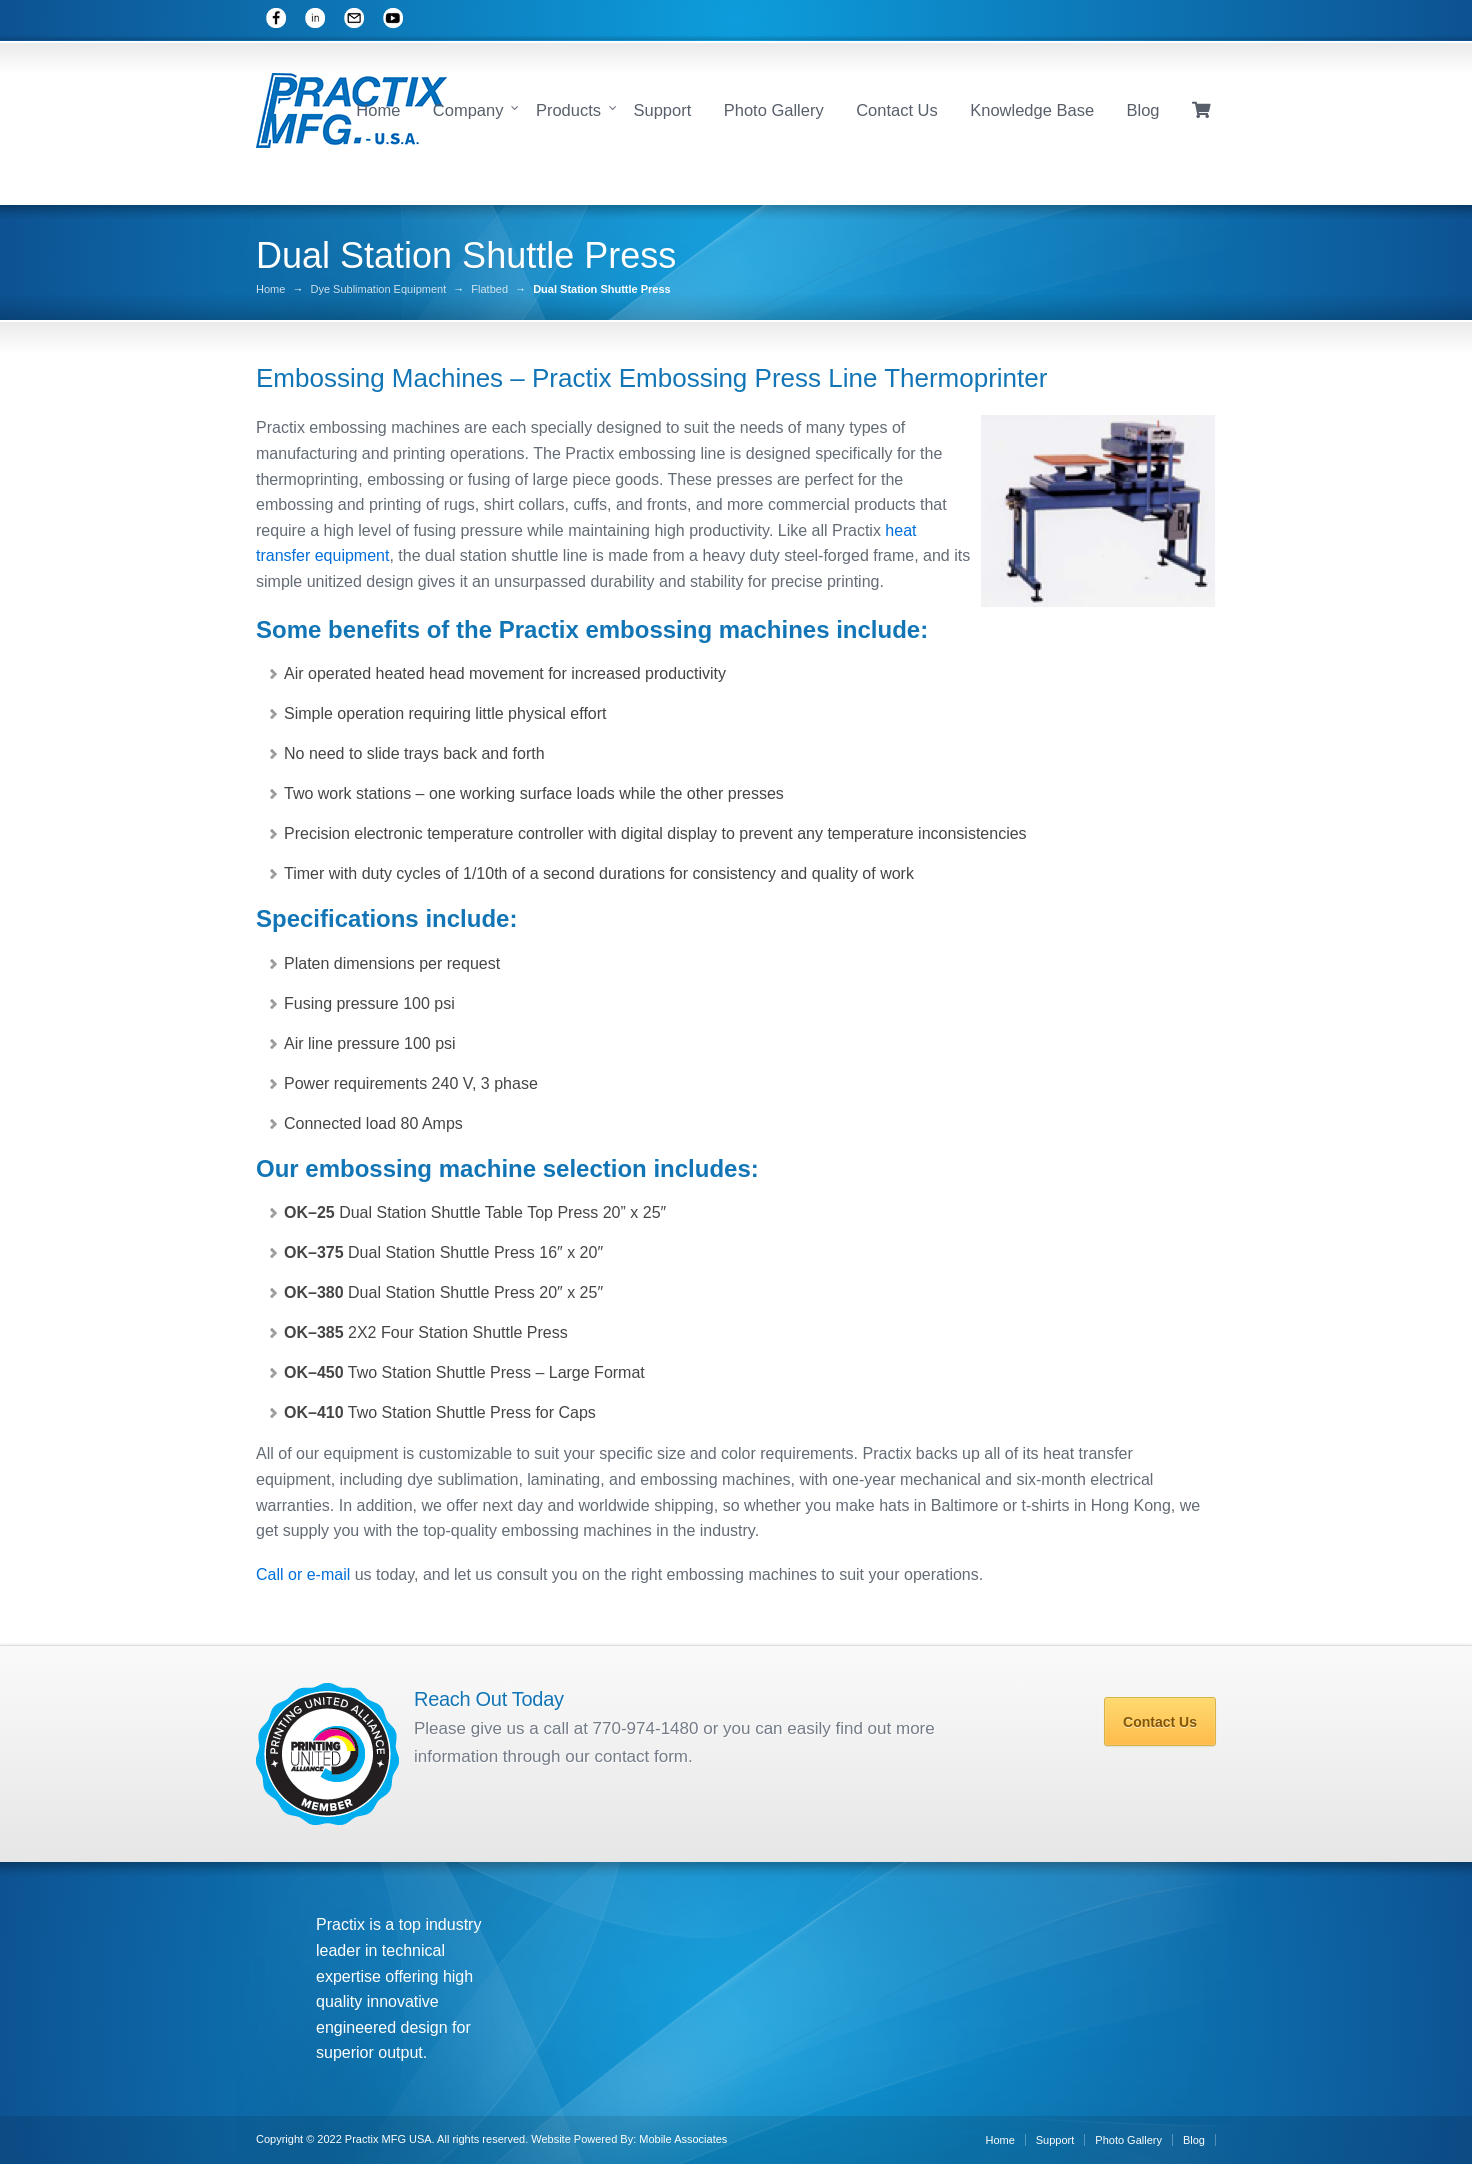 This screenshot has height=2164, width=1472. I want to click on Support, so click(662, 110).